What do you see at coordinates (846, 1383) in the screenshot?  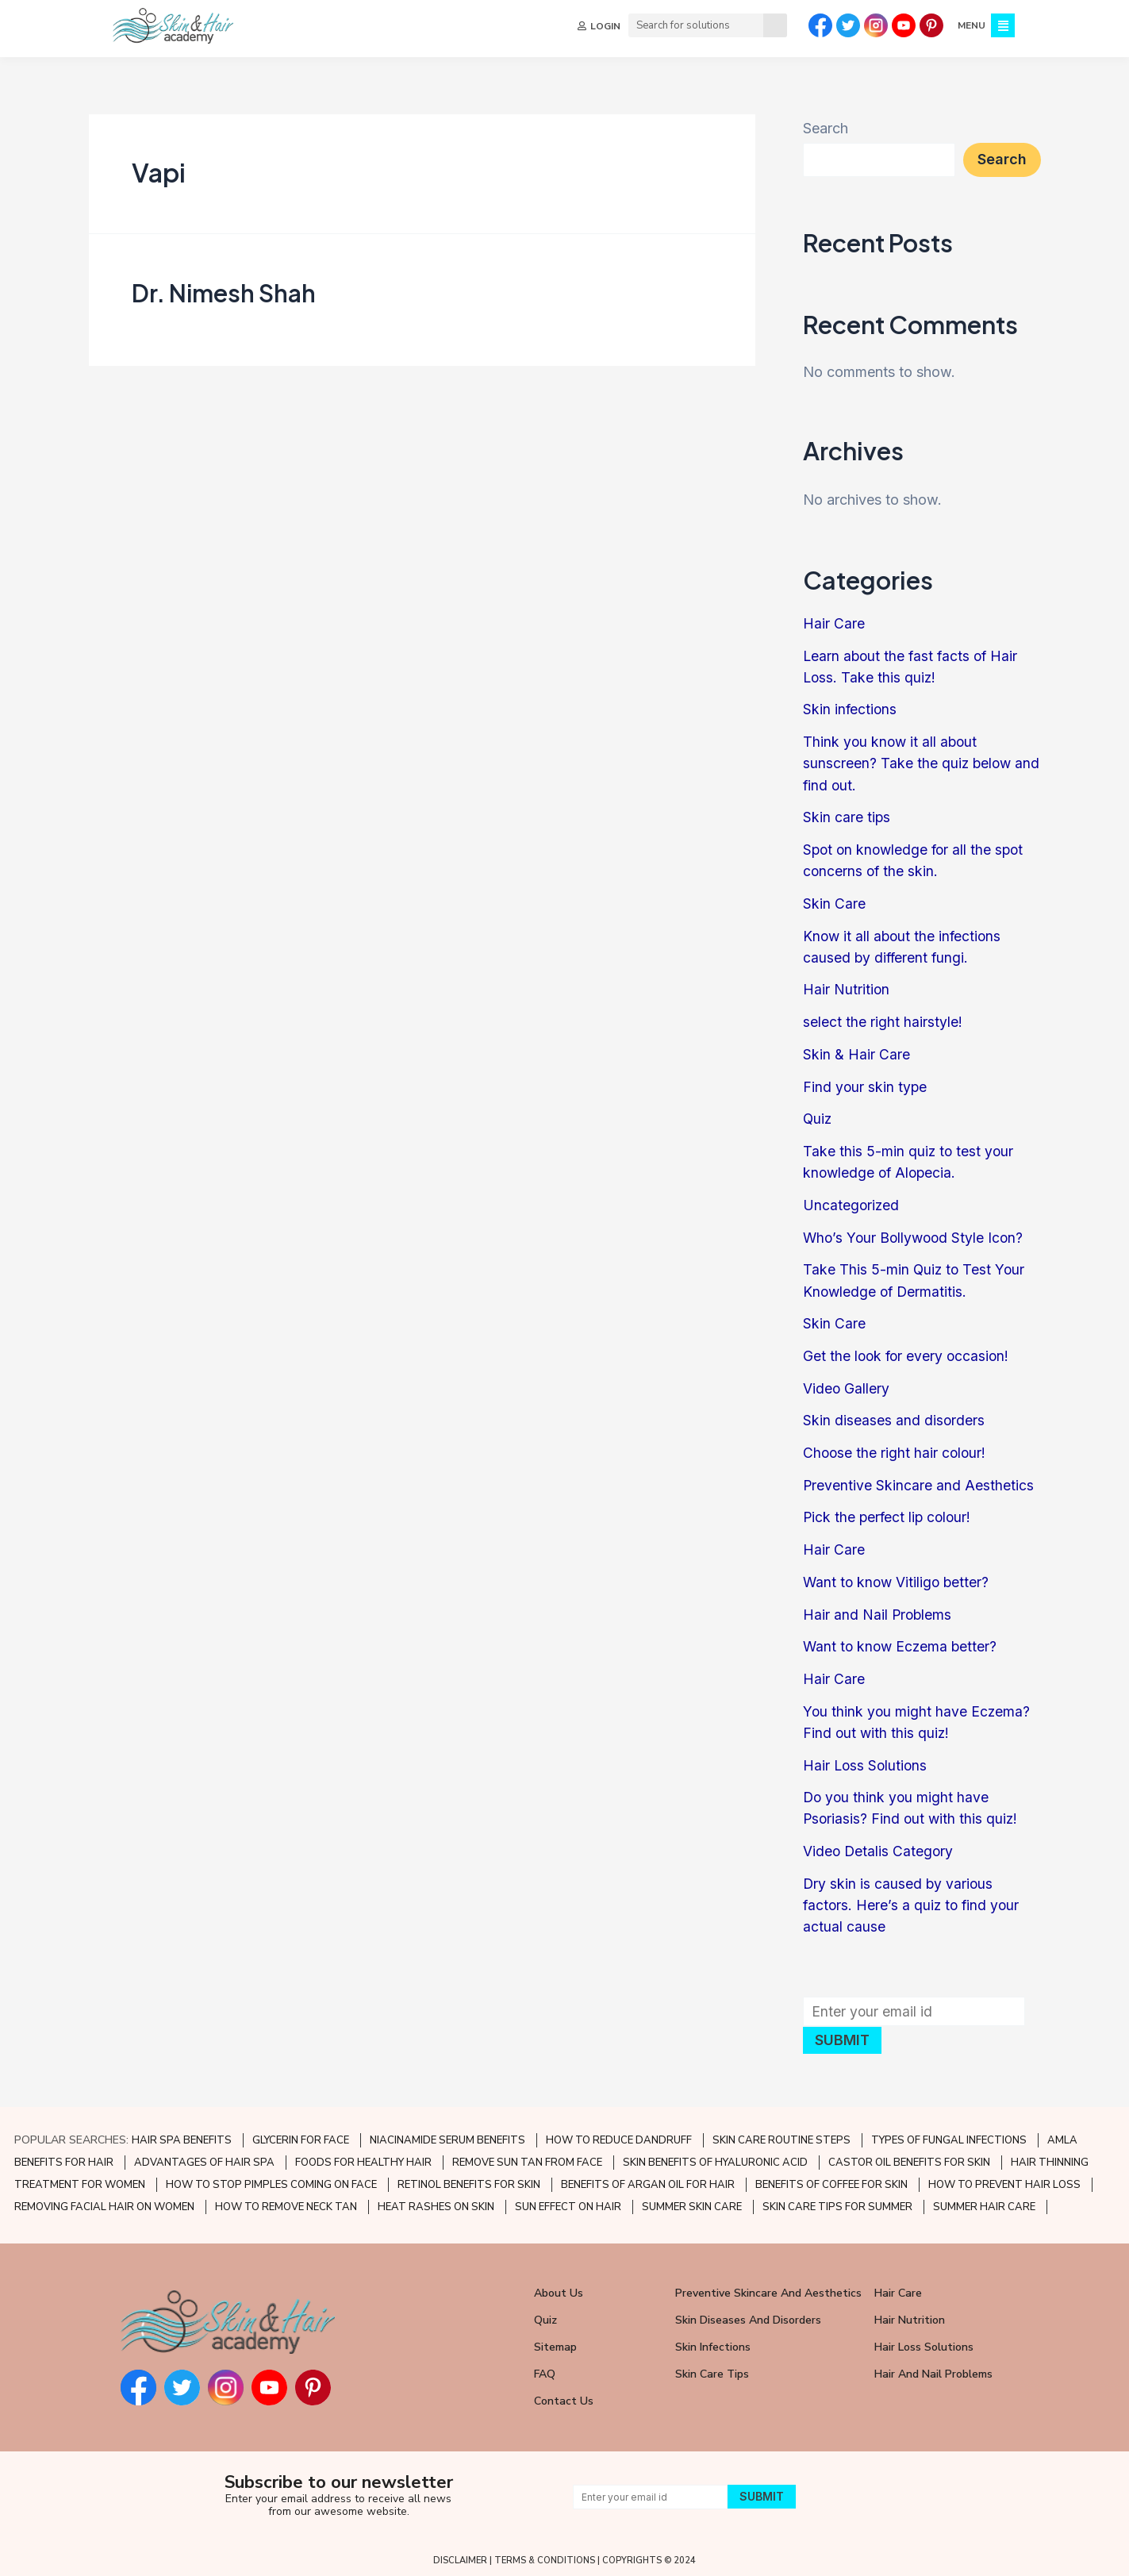 I see `Video Gallery` at bounding box center [846, 1383].